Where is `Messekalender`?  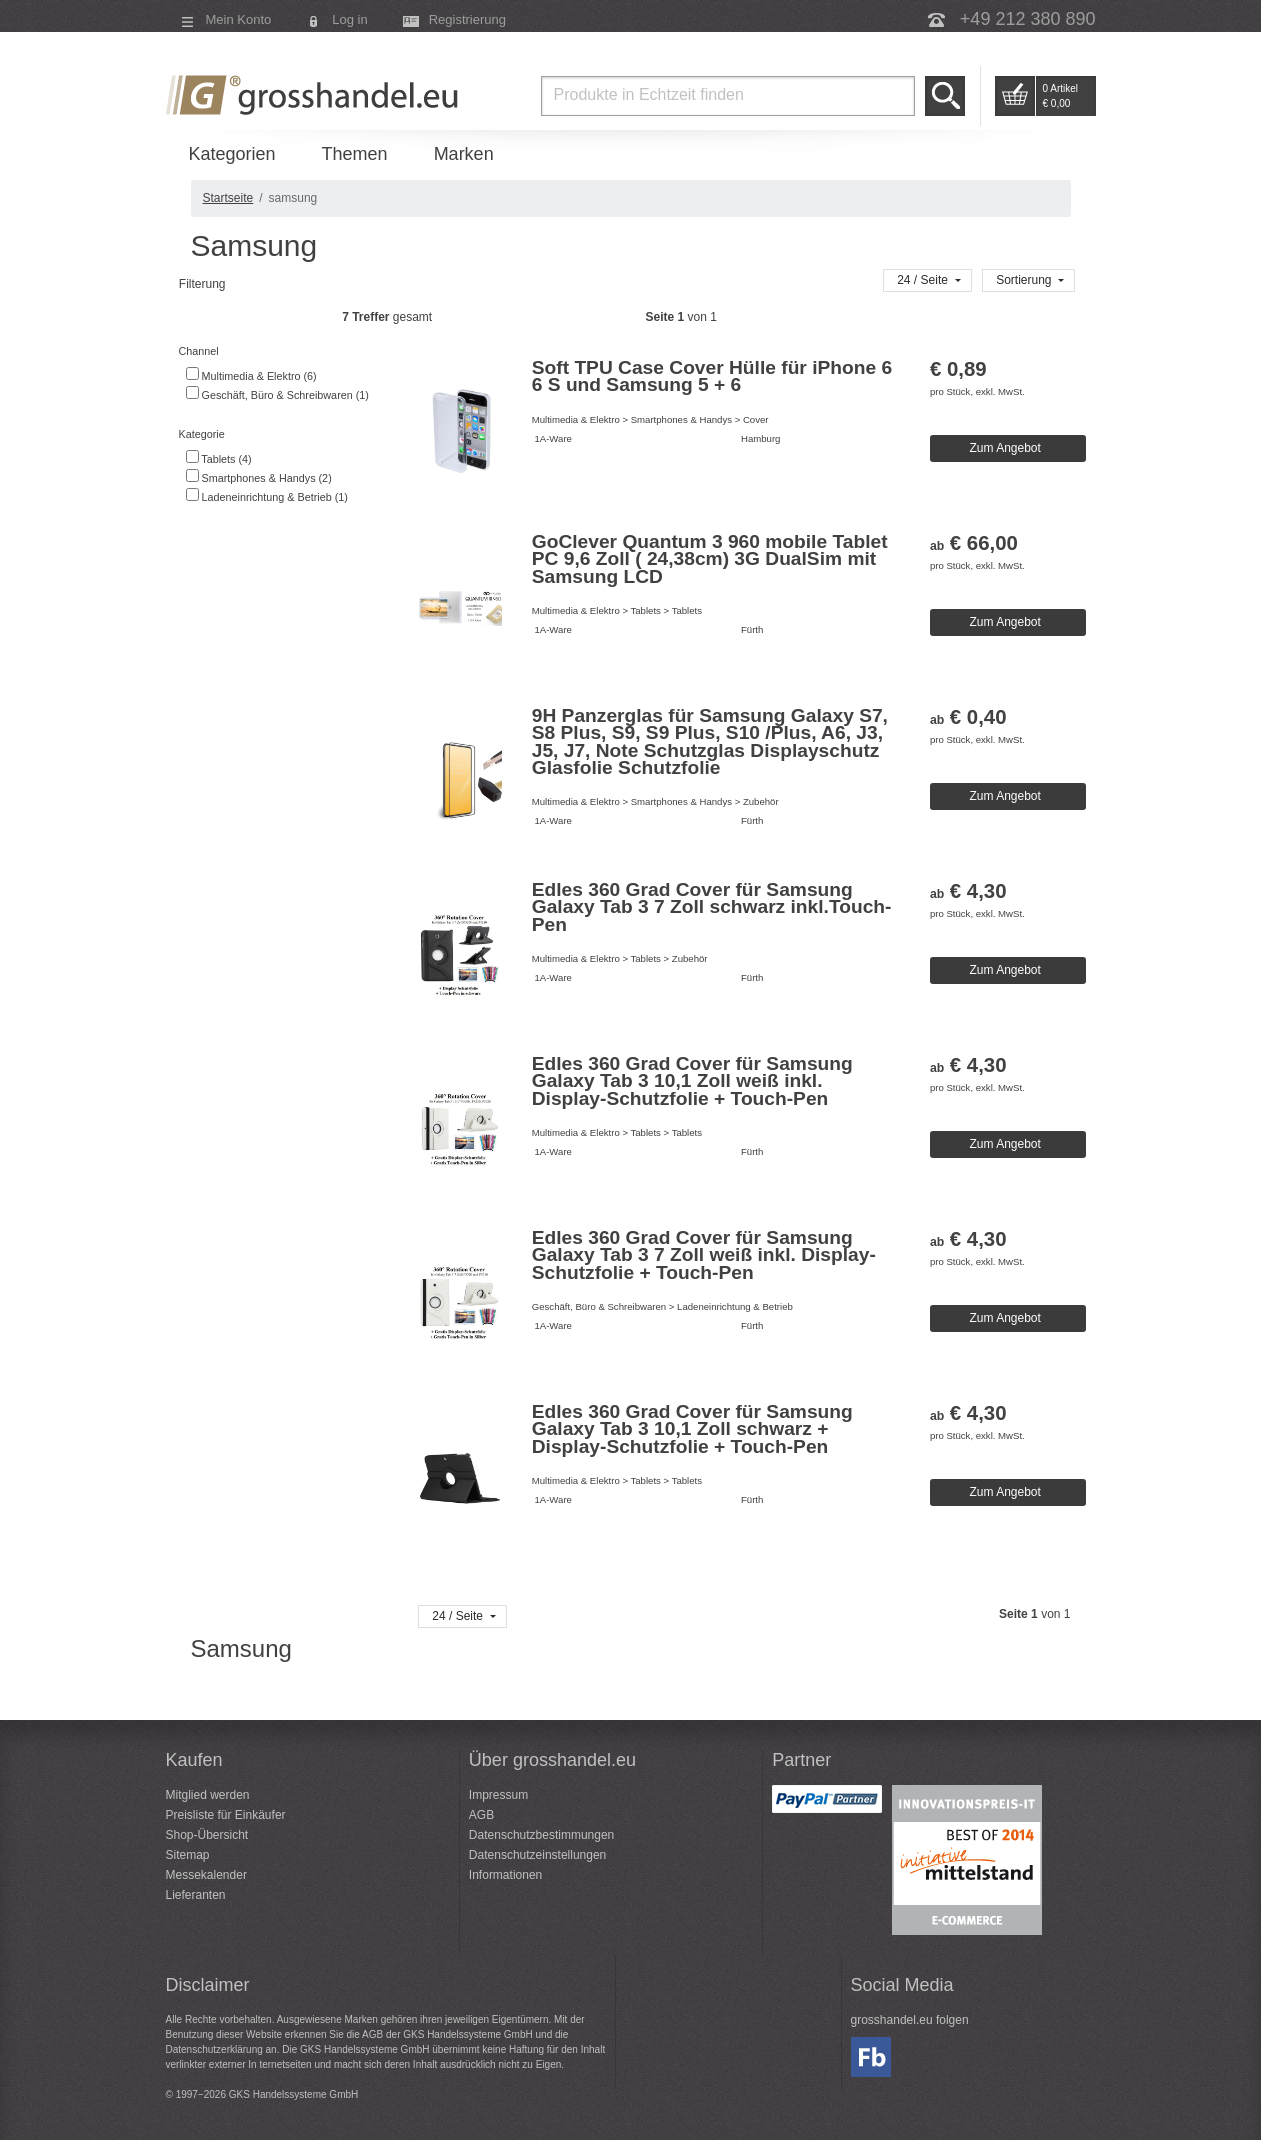
Messekalender is located at coordinates (206, 1875).